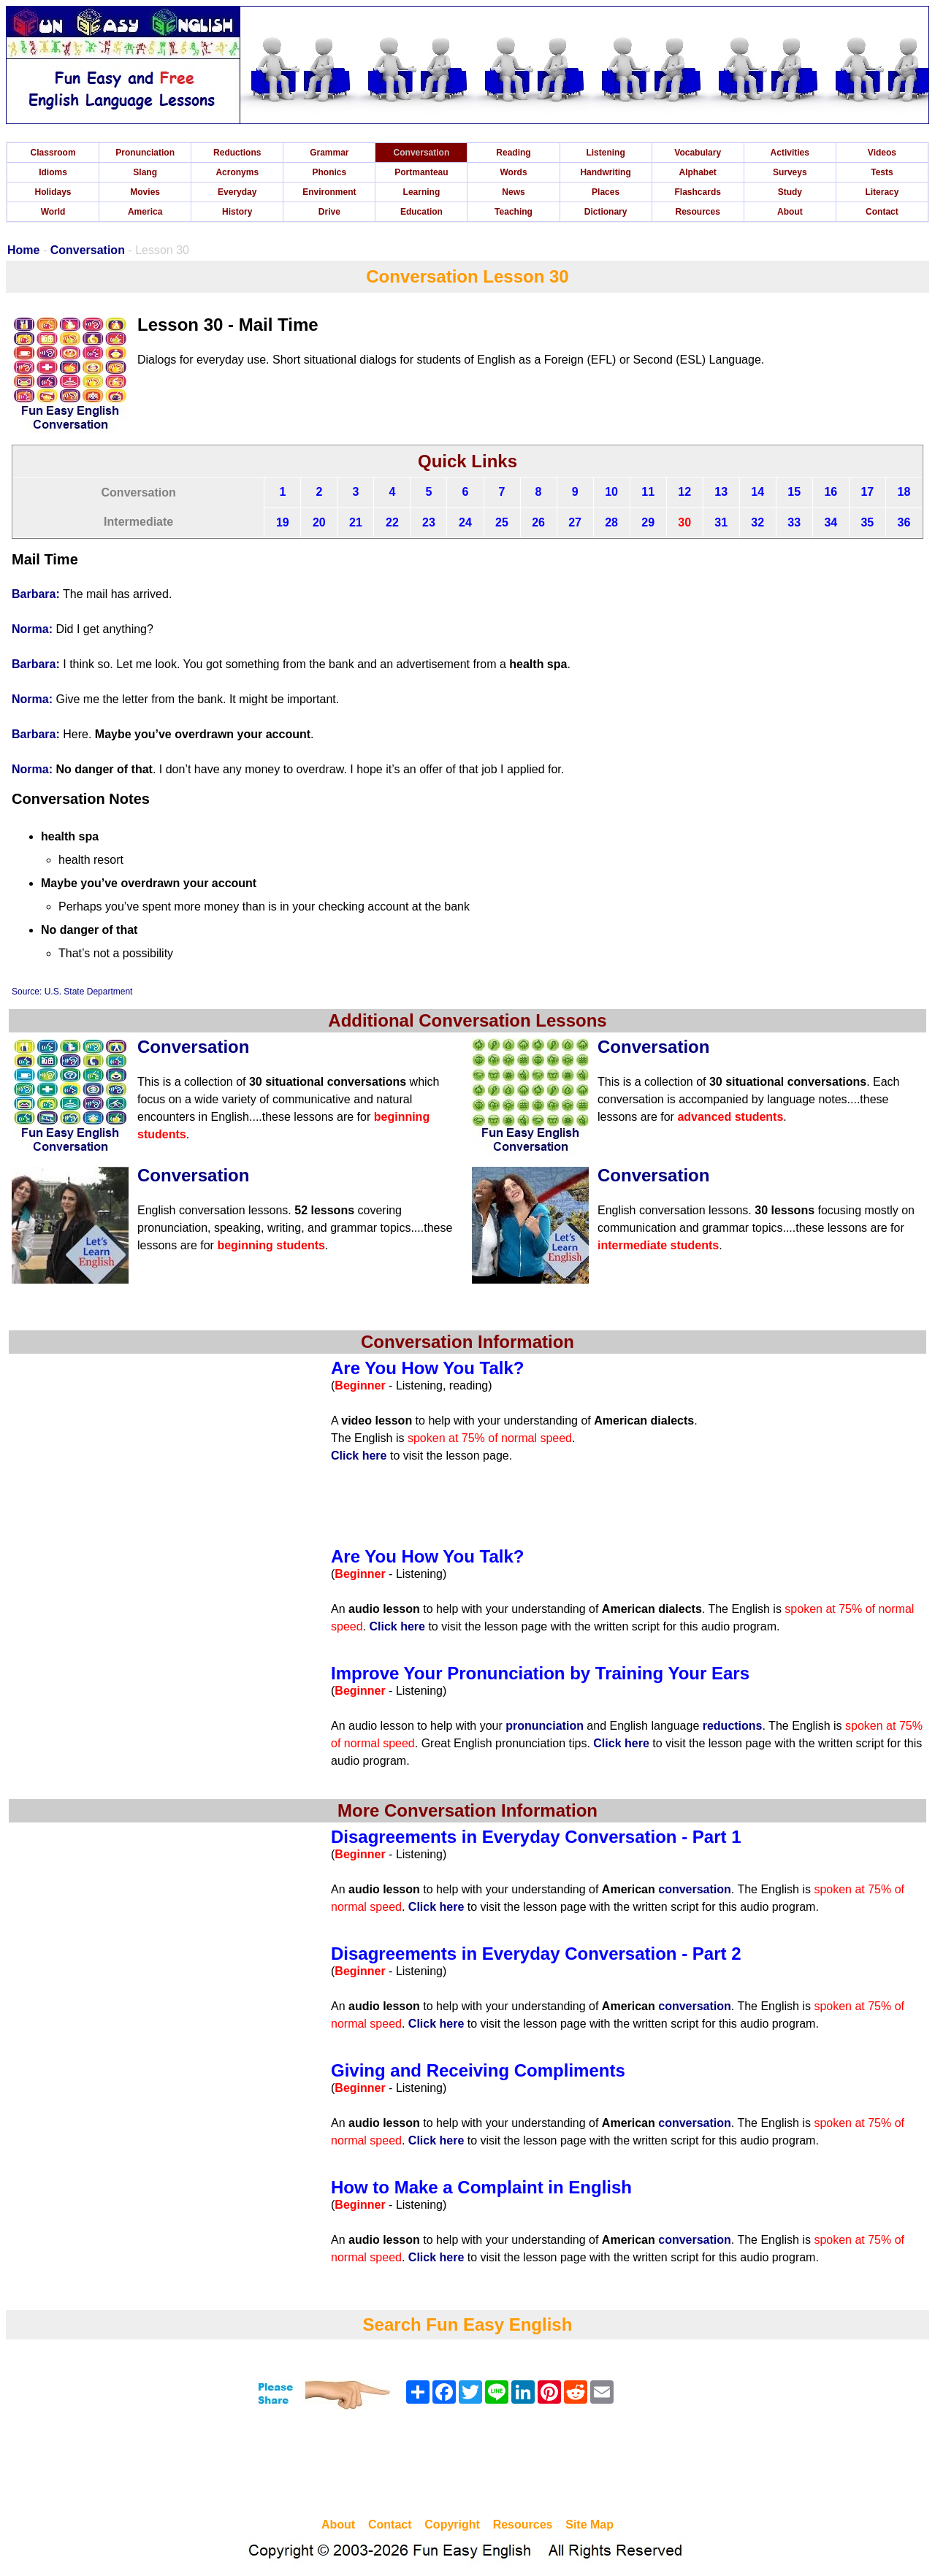 The image size is (935, 2576). I want to click on Reductions, so click(237, 152).